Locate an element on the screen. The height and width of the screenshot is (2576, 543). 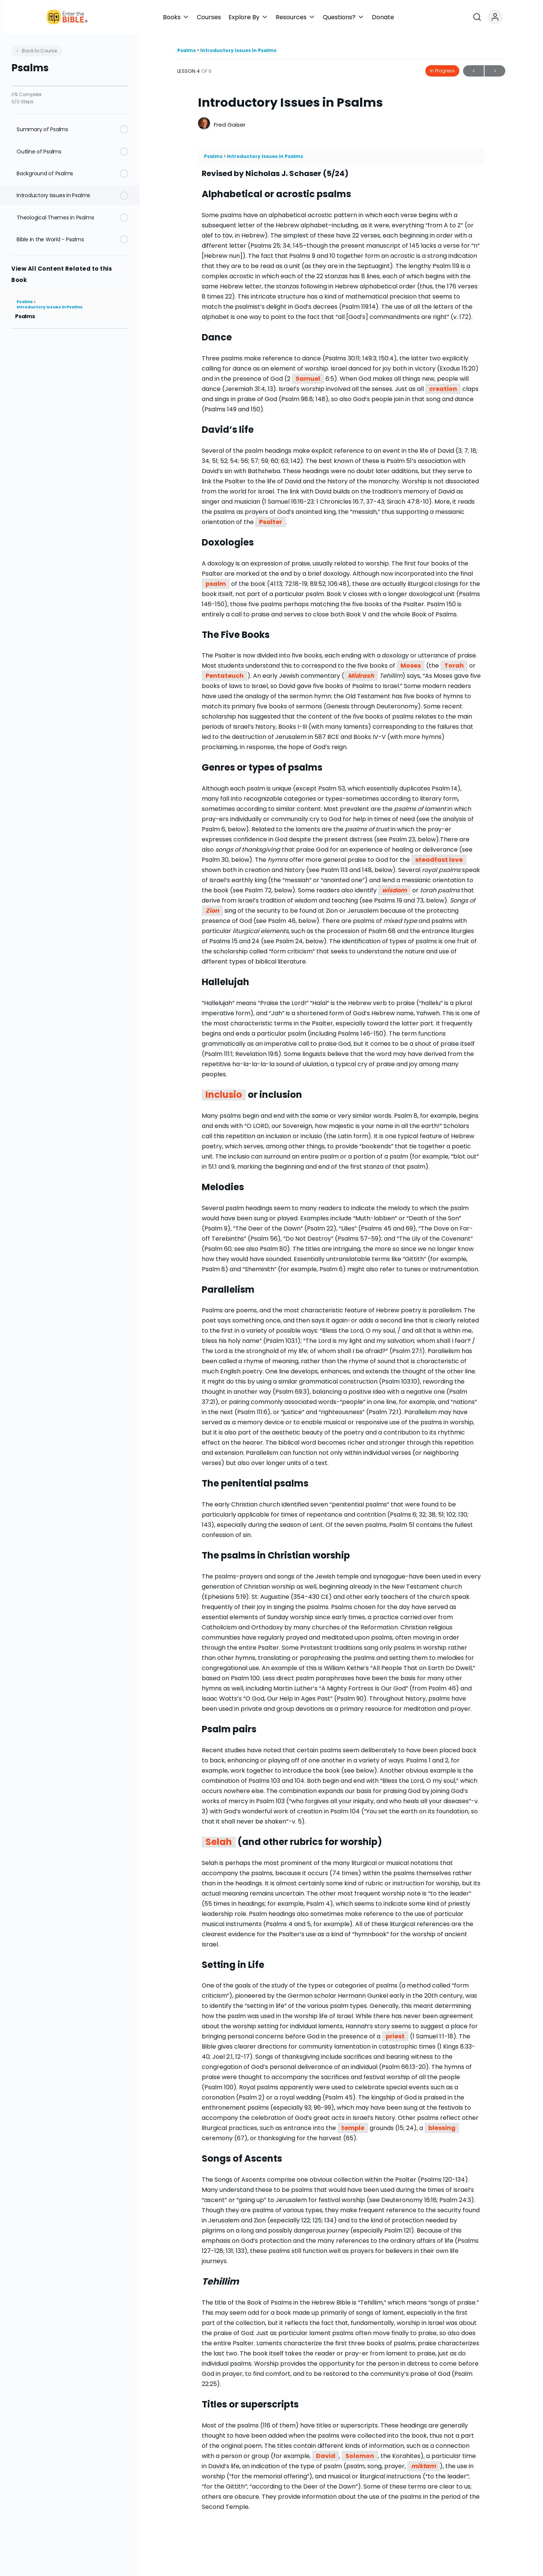
David is located at coordinates (325, 2456).